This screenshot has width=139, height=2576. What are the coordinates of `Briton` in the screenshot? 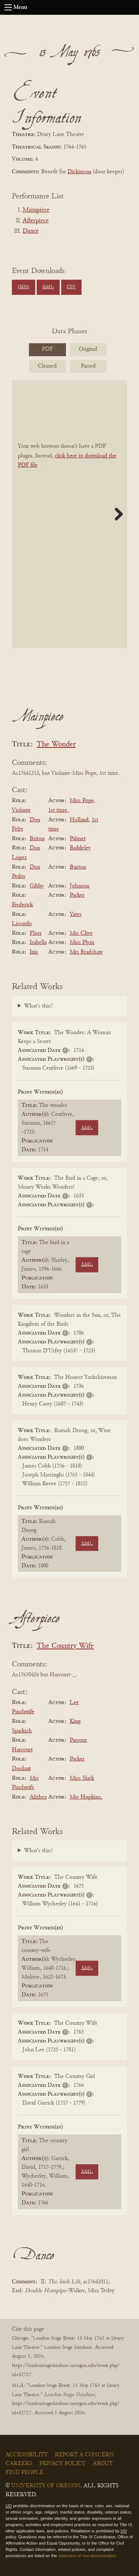 It's located at (37, 839).